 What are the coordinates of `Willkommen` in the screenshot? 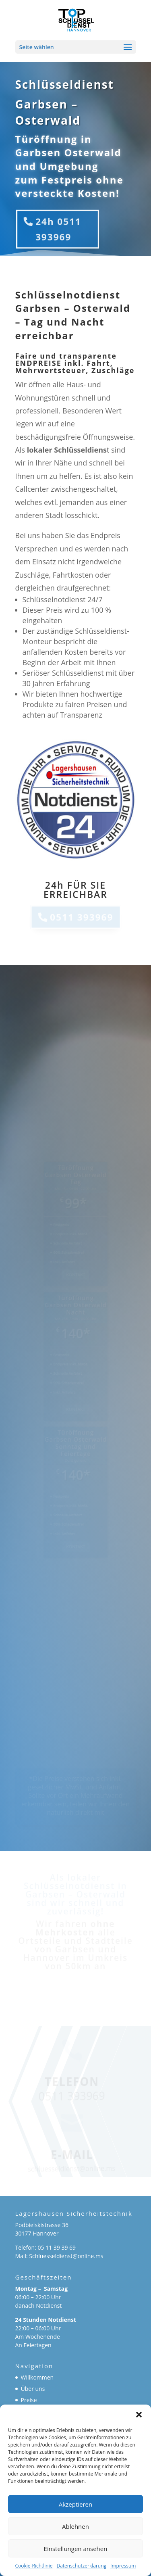 It's located at (37, 2377).